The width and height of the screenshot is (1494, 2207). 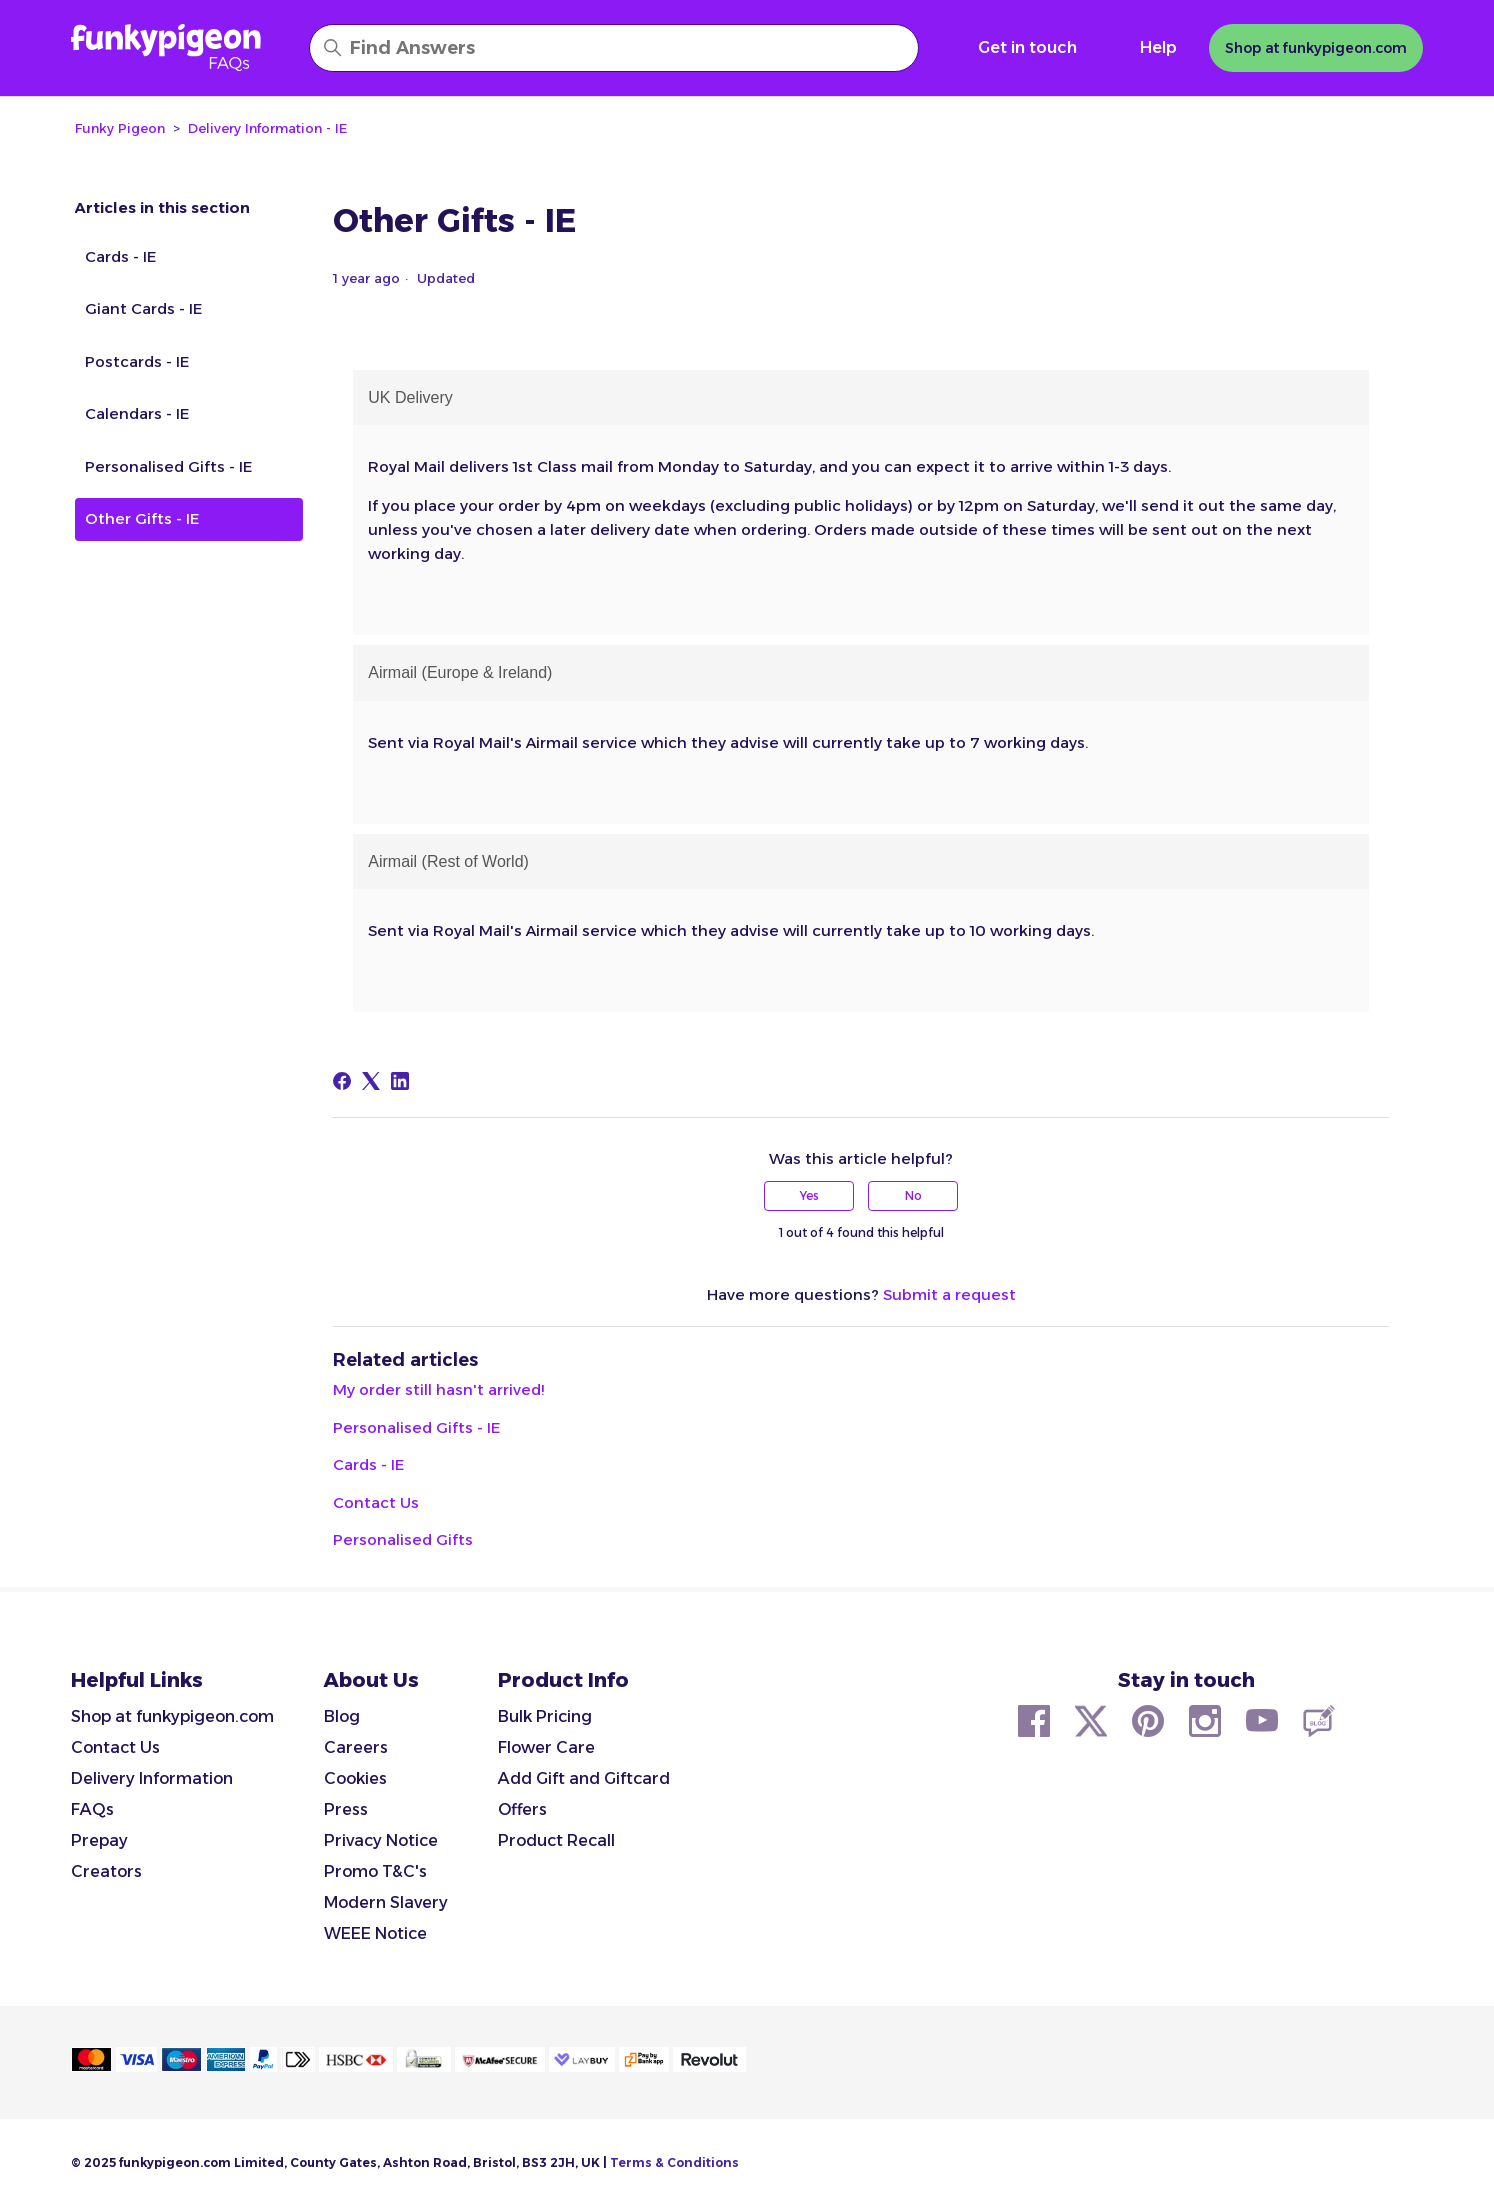 What do you see at coordinates (546, 1747) in the screenshot?
I see `Flower Care` at bounding box center [546, 1747].